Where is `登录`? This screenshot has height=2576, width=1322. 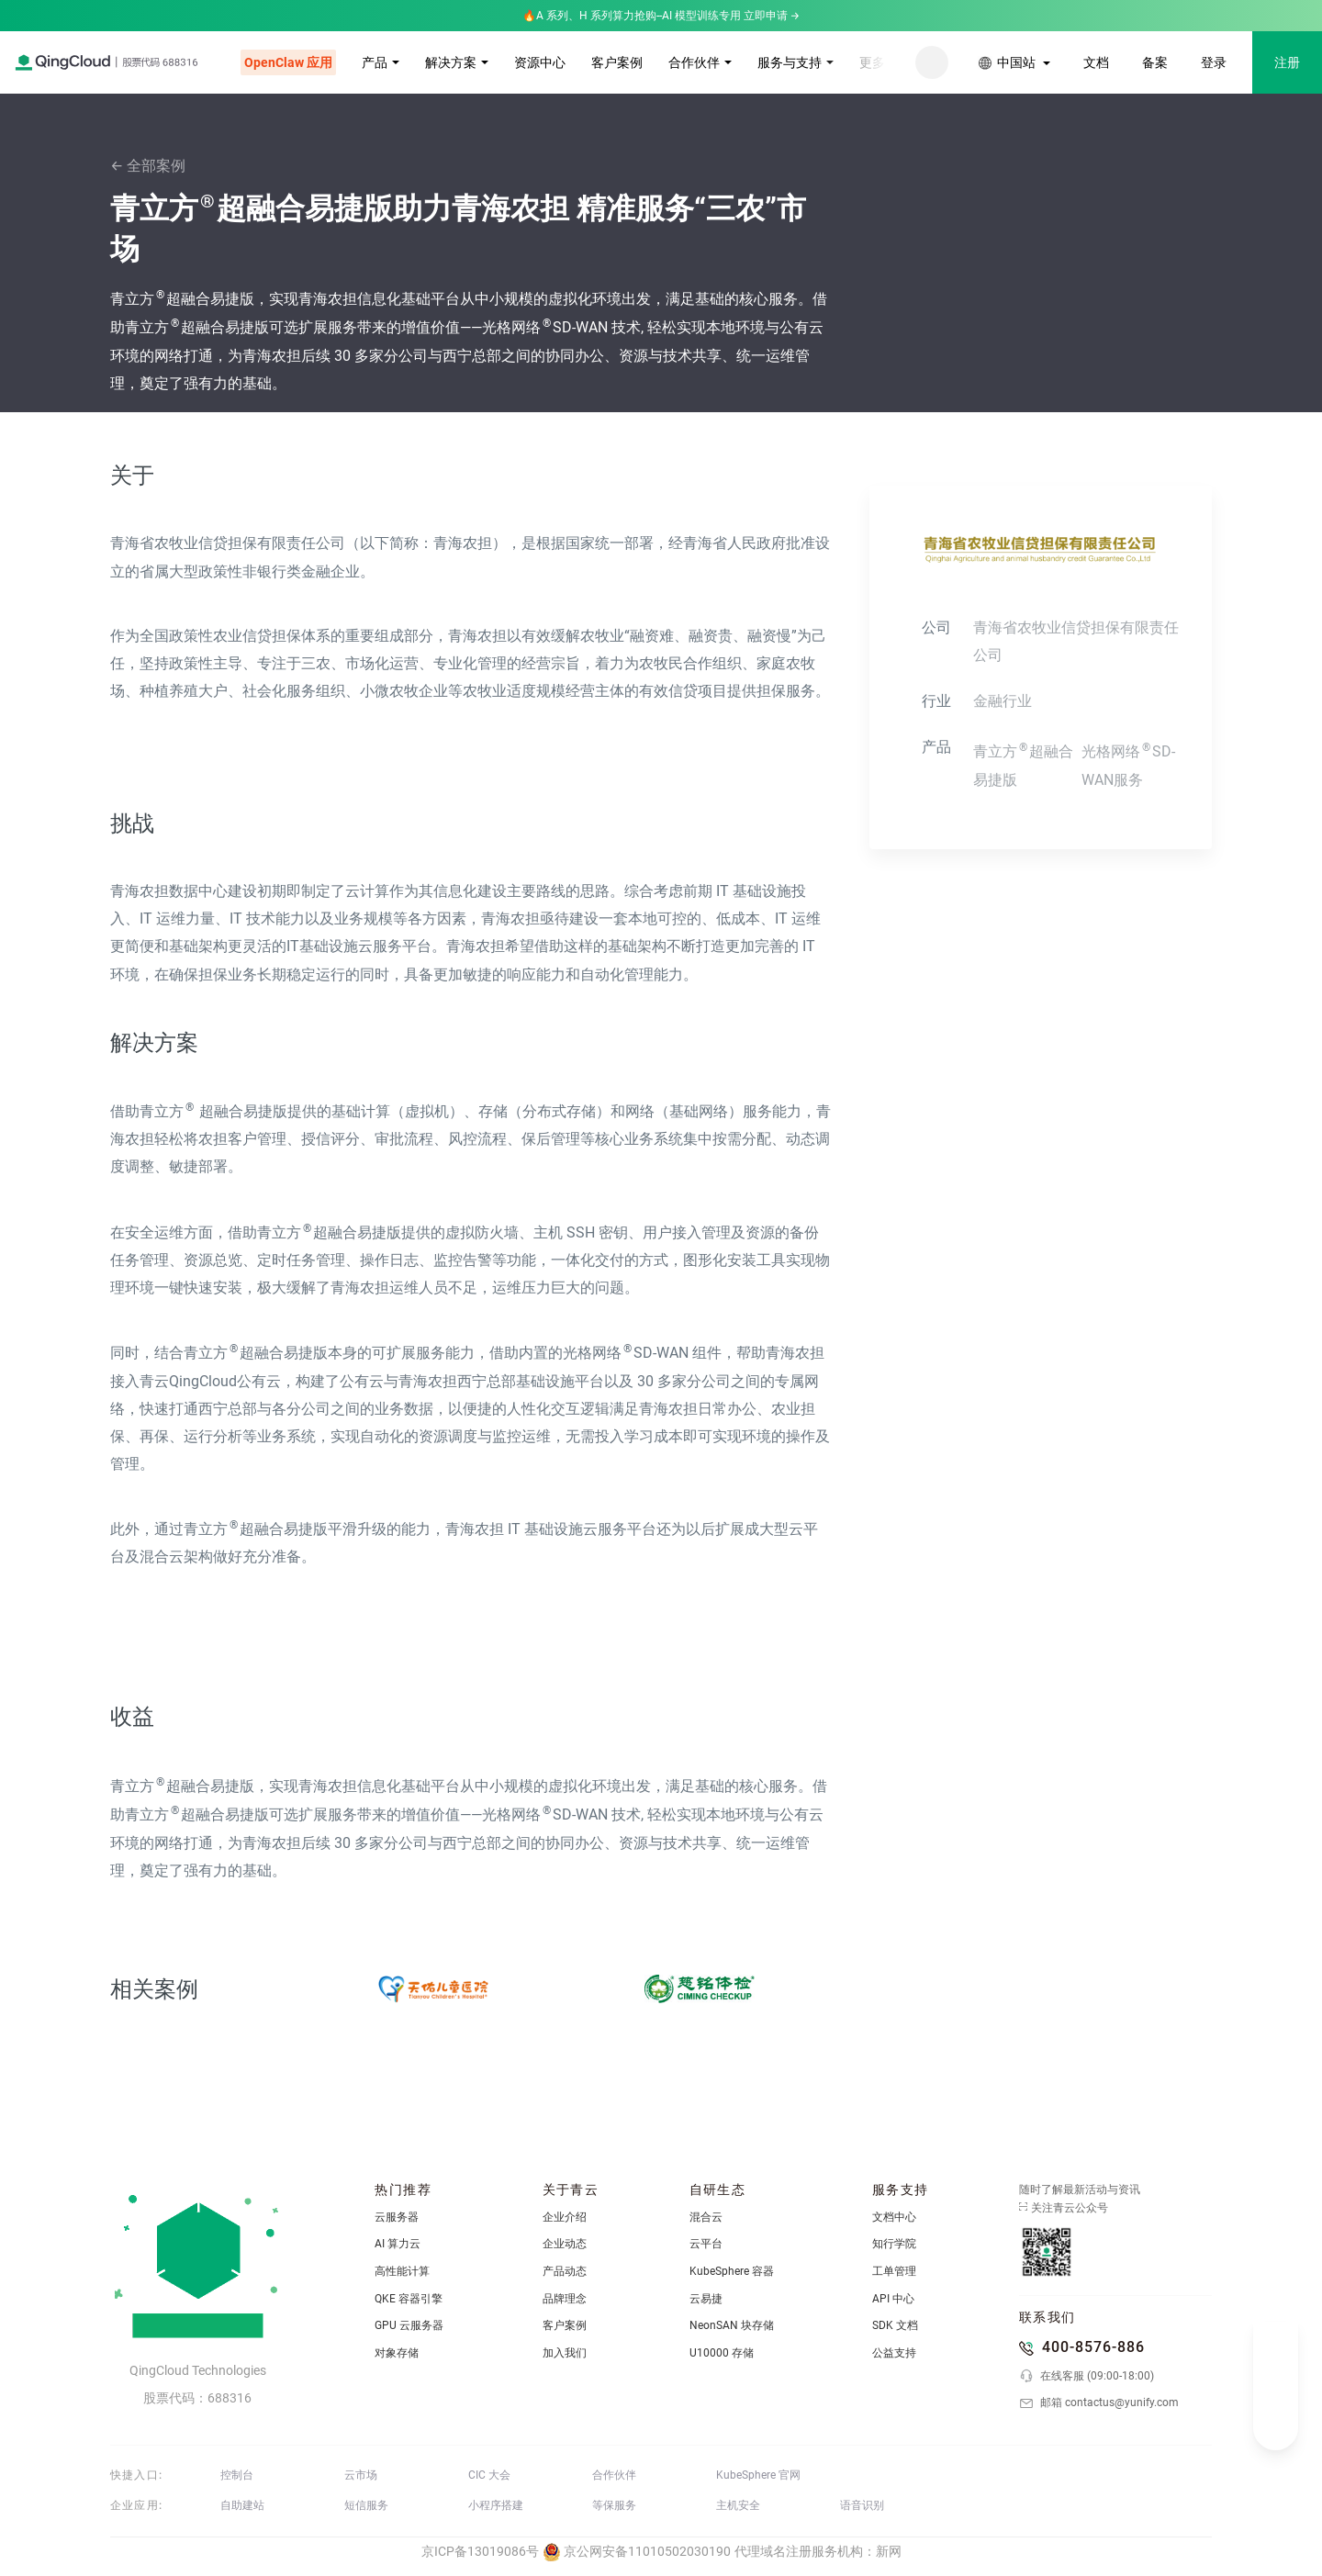 登录 is located at coordinates (1214, 62).